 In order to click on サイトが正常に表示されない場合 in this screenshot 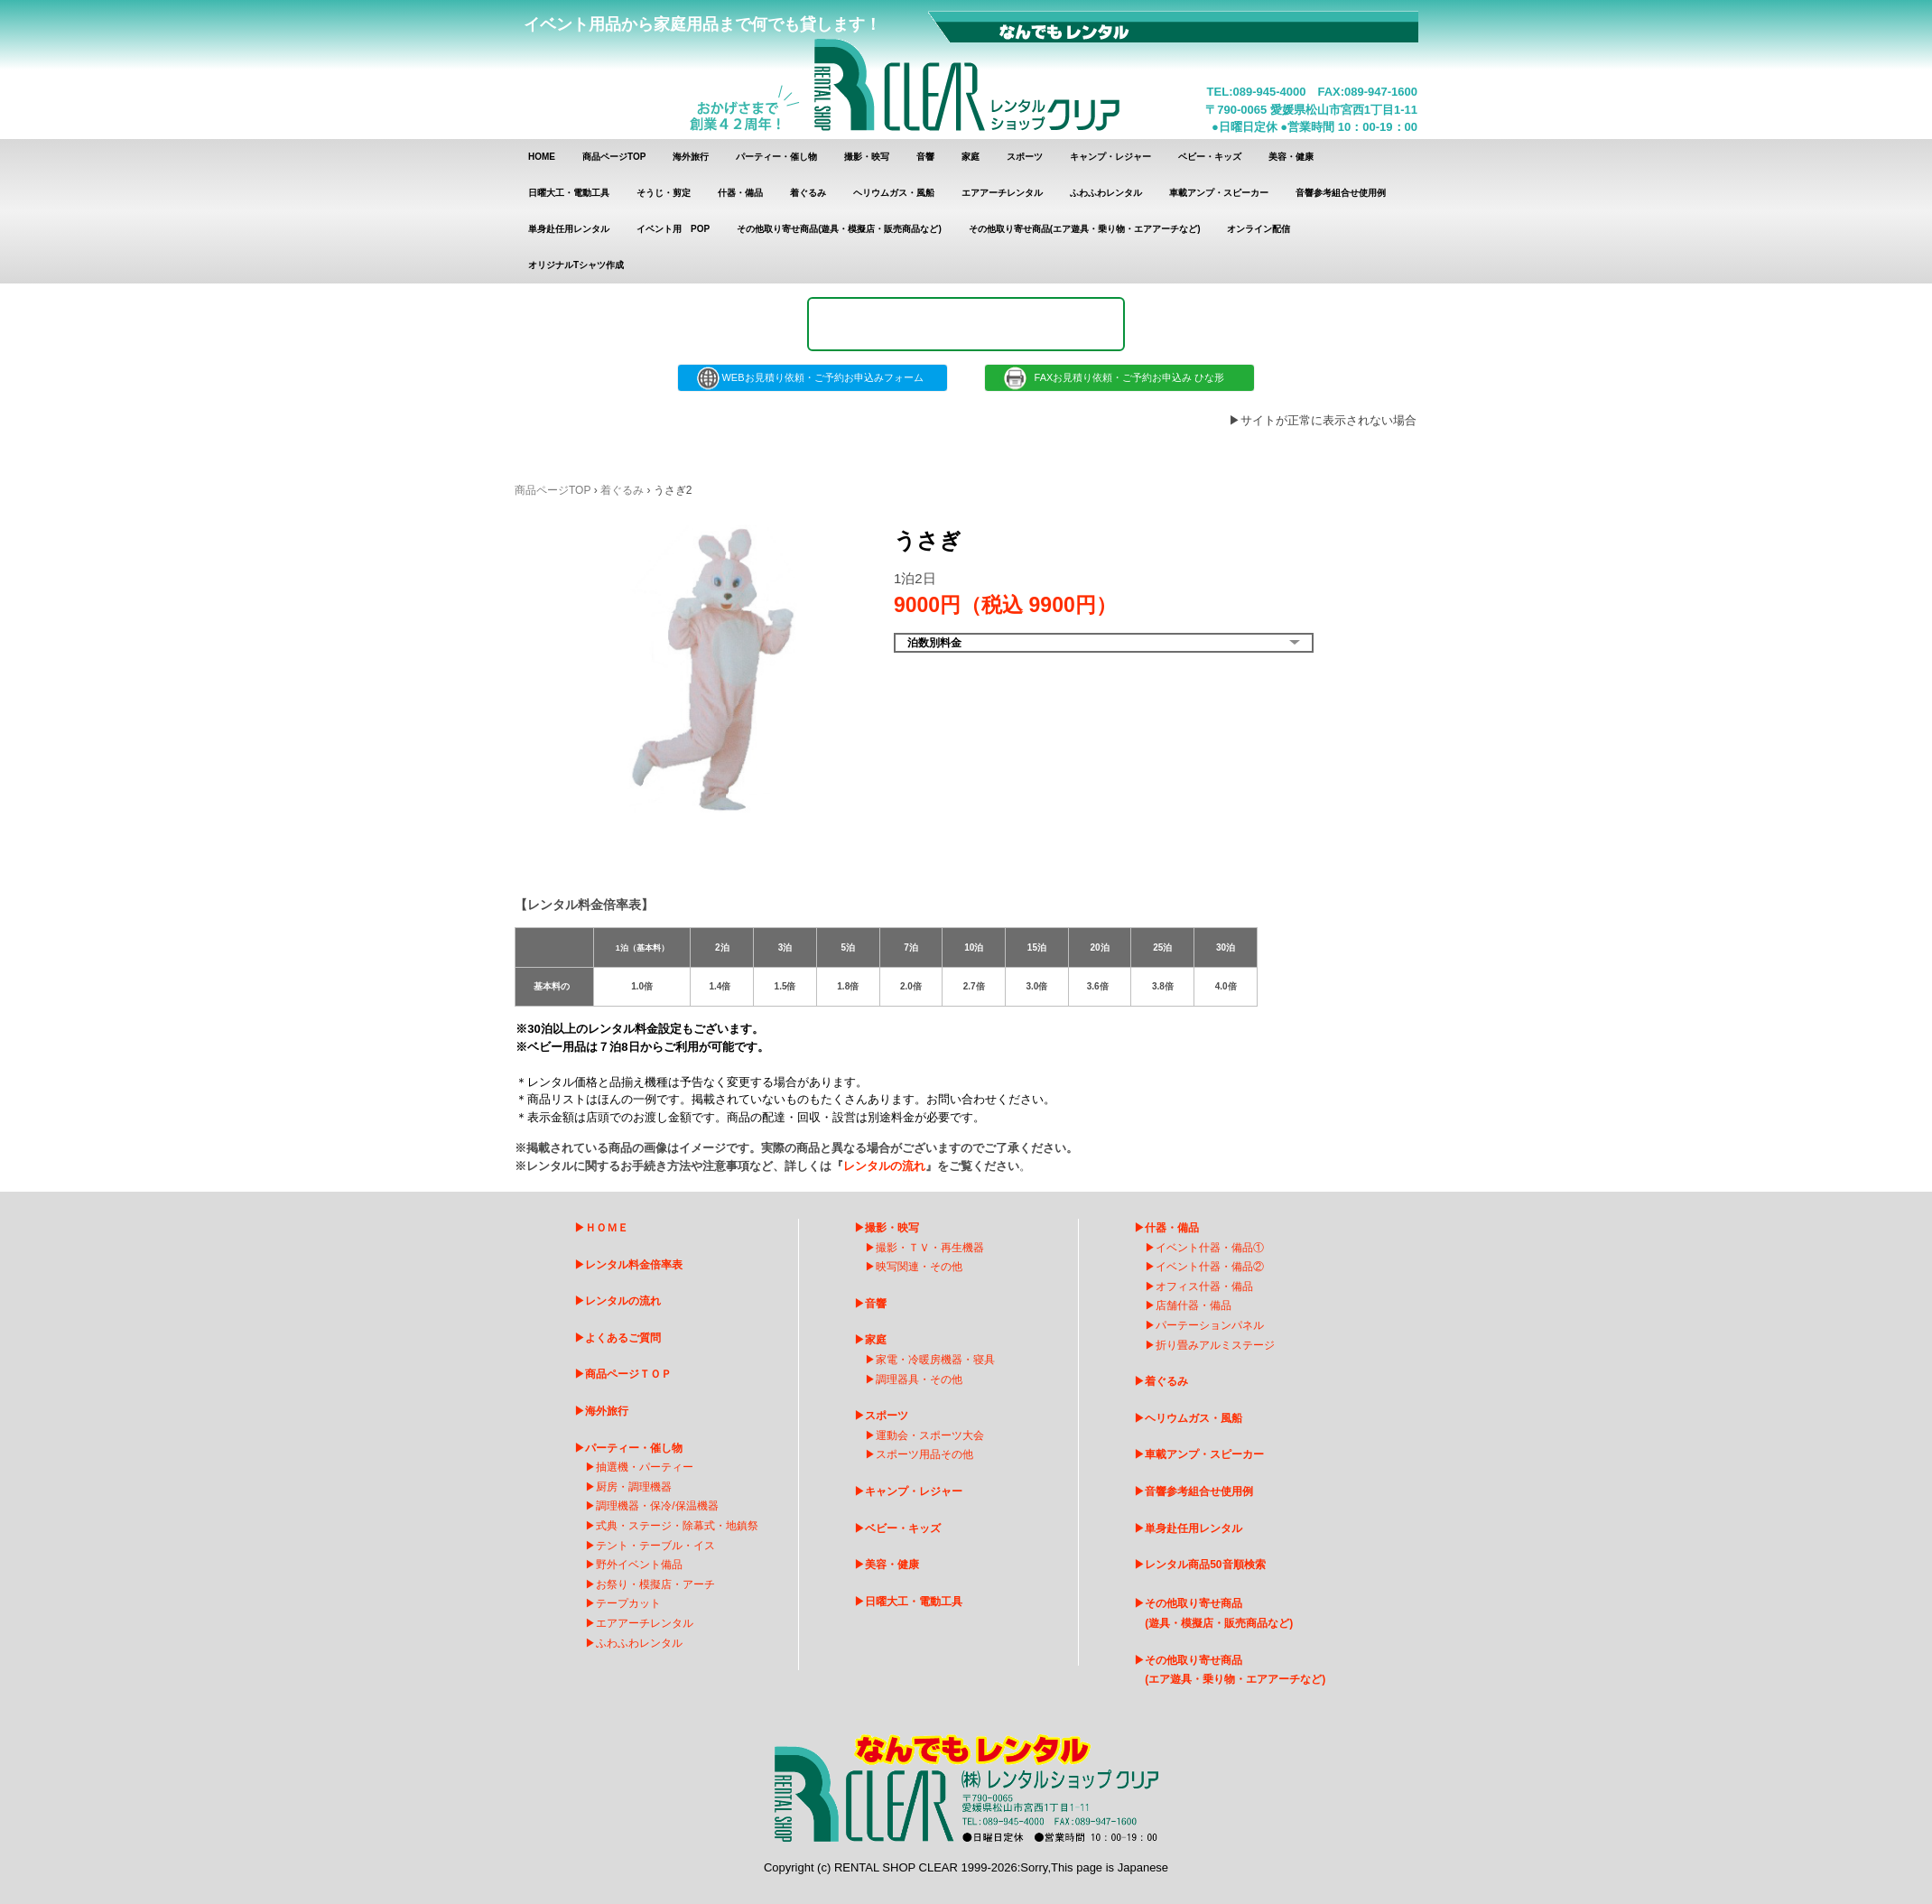, I will do `click(1328, 420)`.